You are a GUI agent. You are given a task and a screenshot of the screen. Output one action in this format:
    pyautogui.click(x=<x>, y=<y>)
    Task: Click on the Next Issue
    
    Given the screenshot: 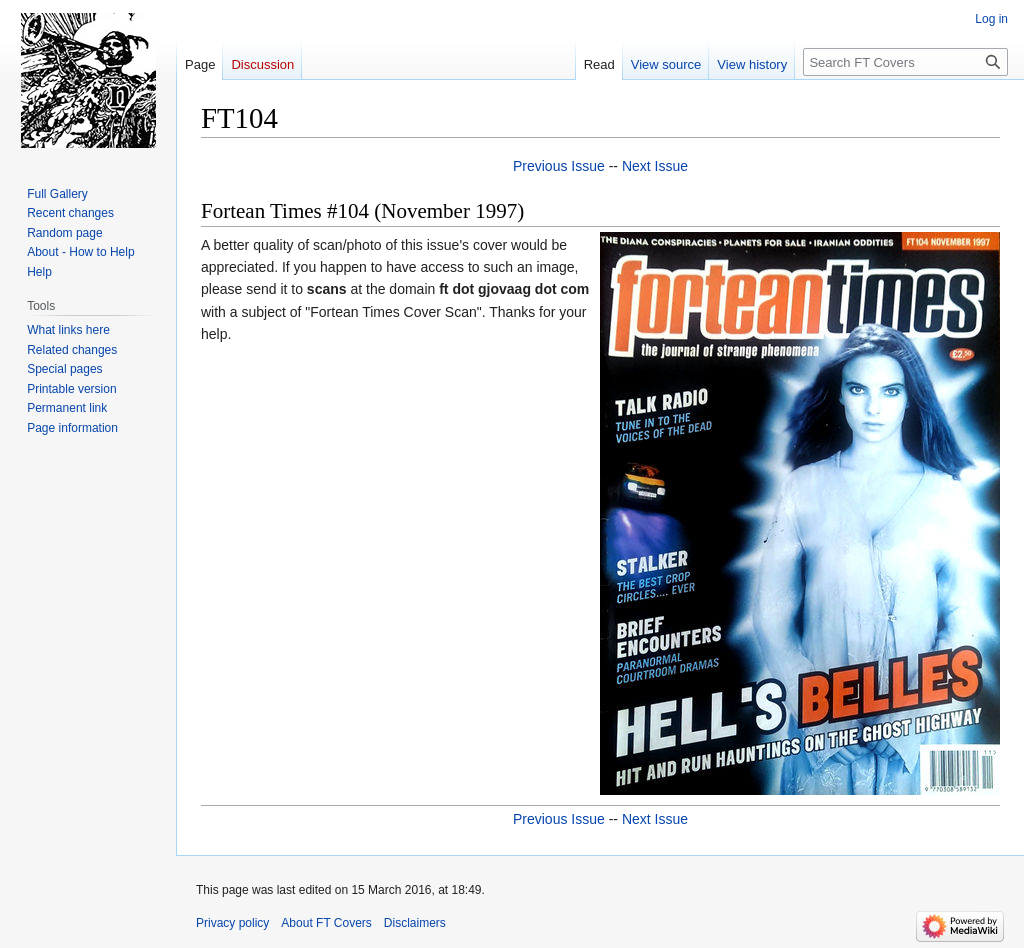 What is the action you would take?
    pyautogui.click(x=655, y=166)
    